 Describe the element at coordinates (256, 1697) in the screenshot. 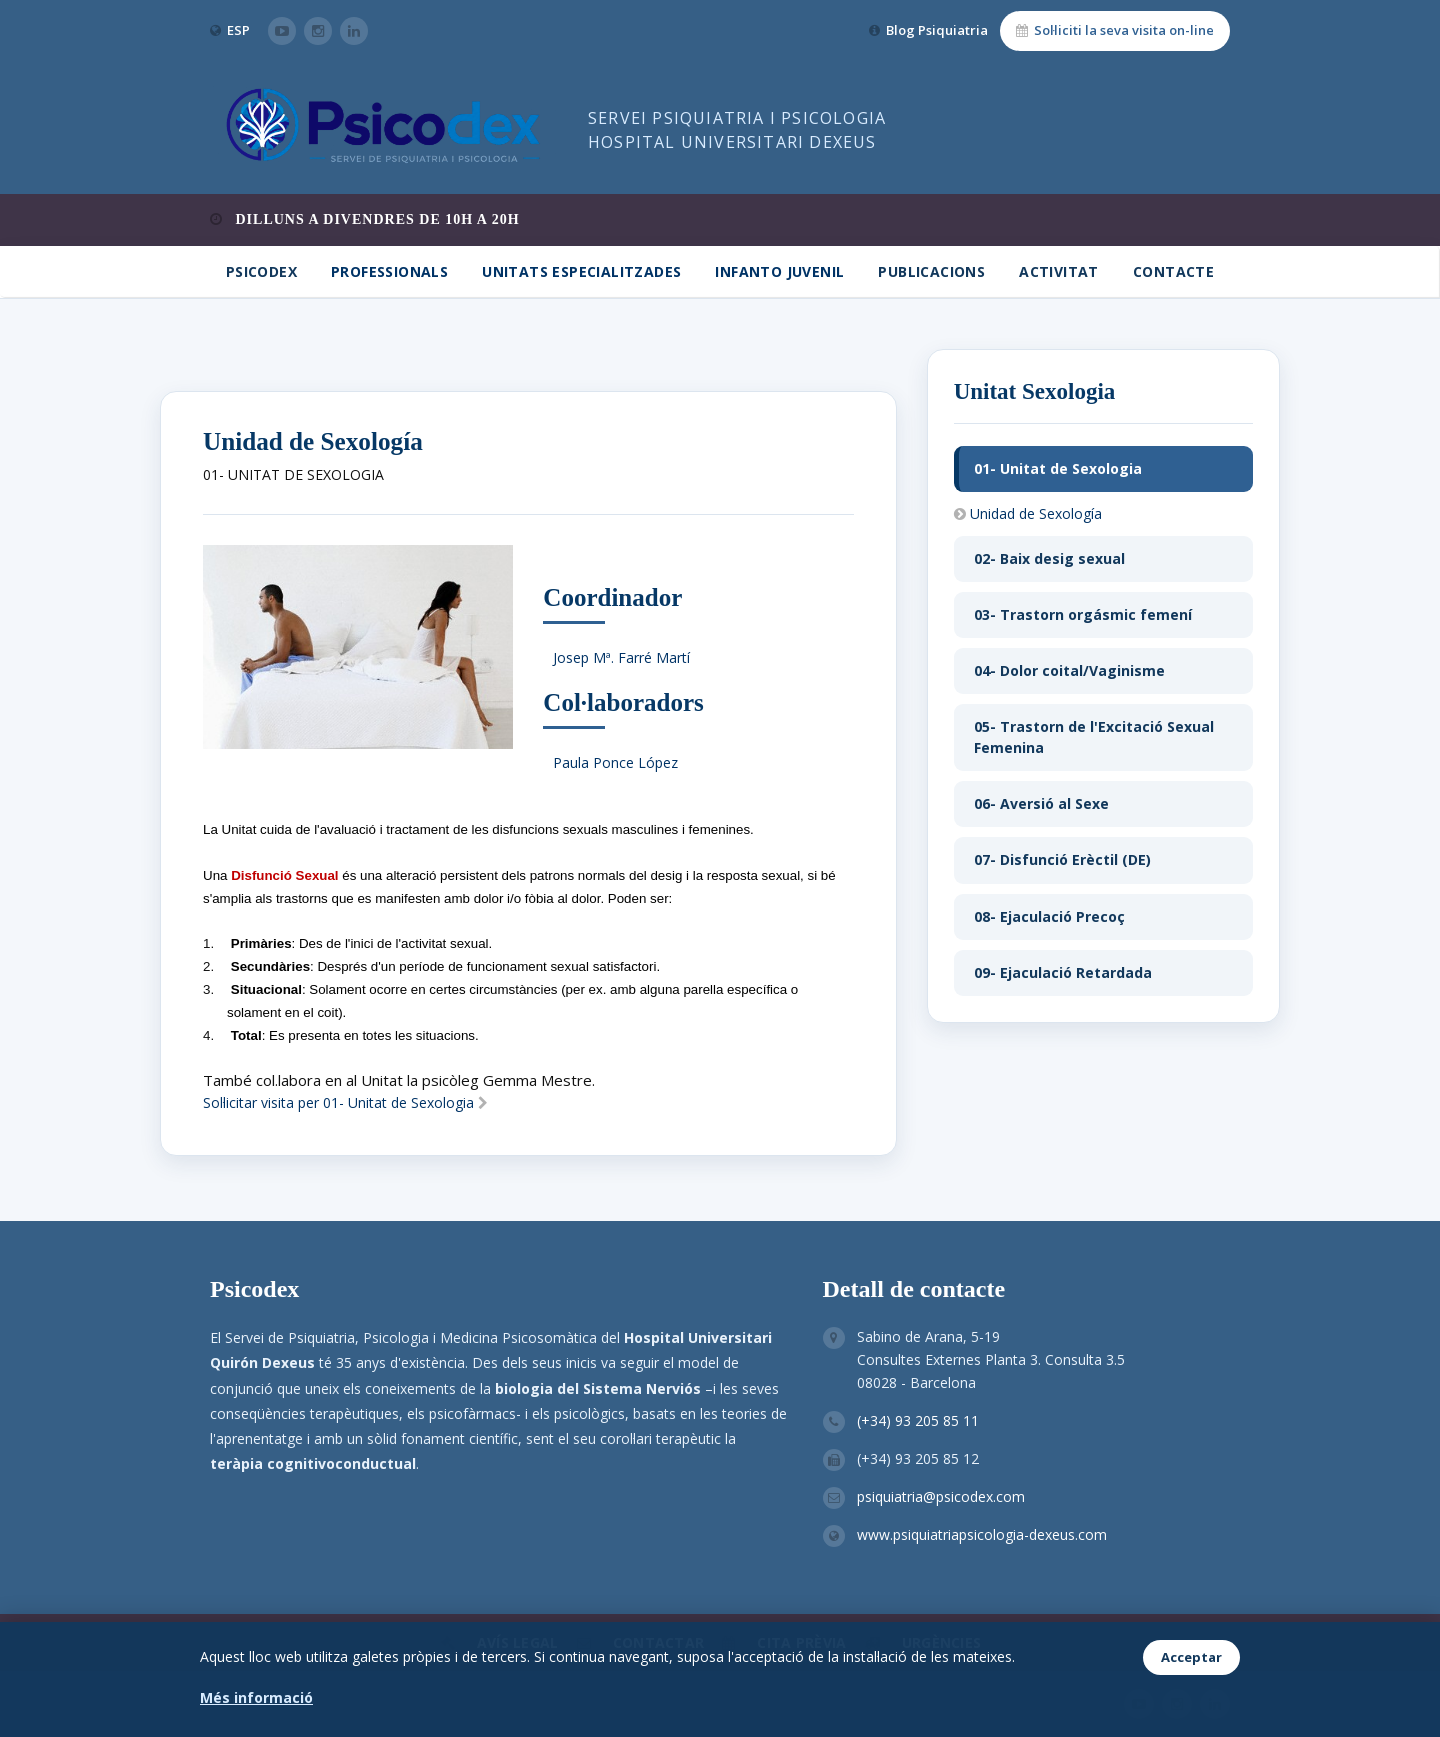

I see `Més informació` at that location.